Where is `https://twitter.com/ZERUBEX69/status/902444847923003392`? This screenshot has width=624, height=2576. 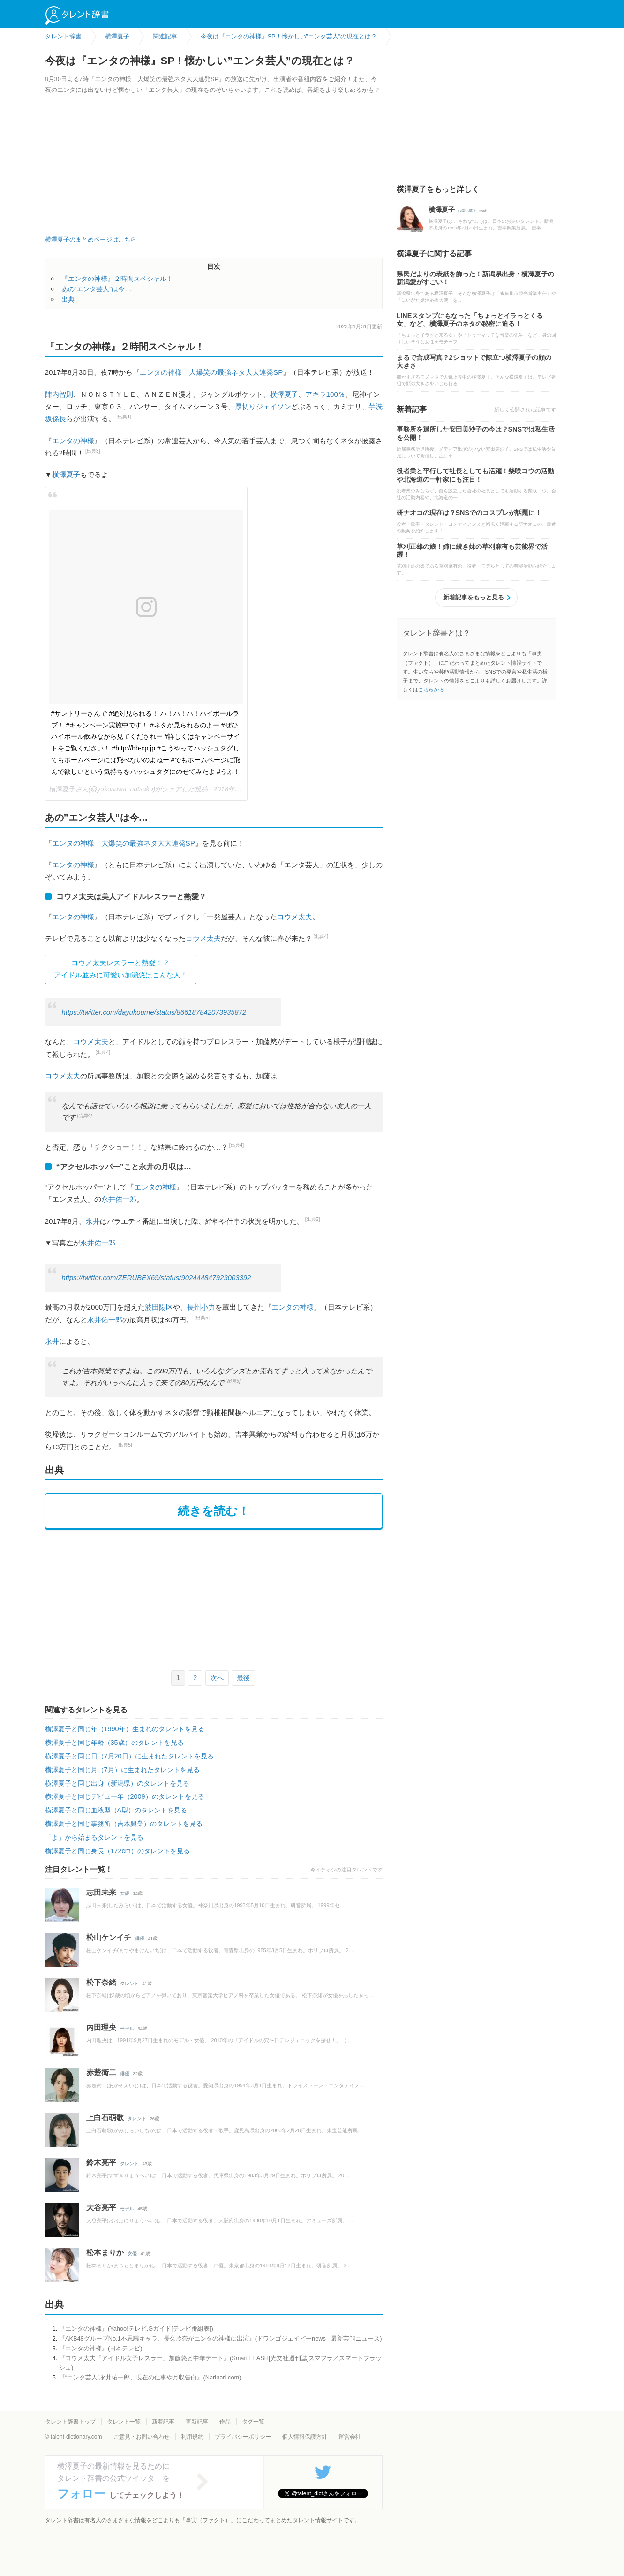
https://twitter.com/ZERUBEX69/status/902444847923003392 is located at coordinates (156, 1277).